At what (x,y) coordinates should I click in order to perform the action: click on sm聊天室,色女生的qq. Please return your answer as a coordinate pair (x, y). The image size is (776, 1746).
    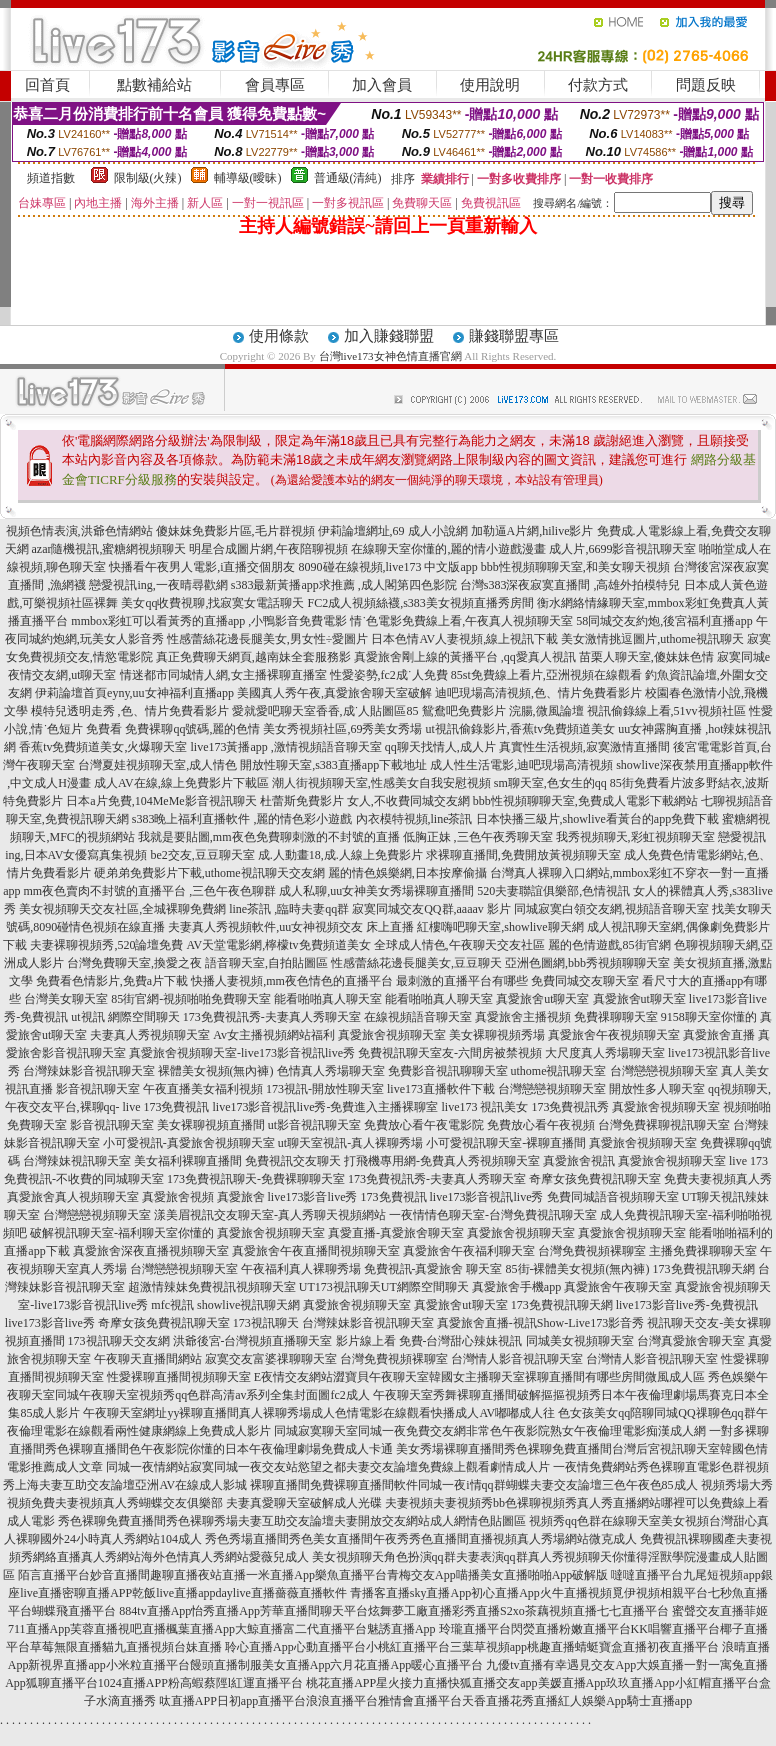
    Looking at the image, I should click on (550, 783).